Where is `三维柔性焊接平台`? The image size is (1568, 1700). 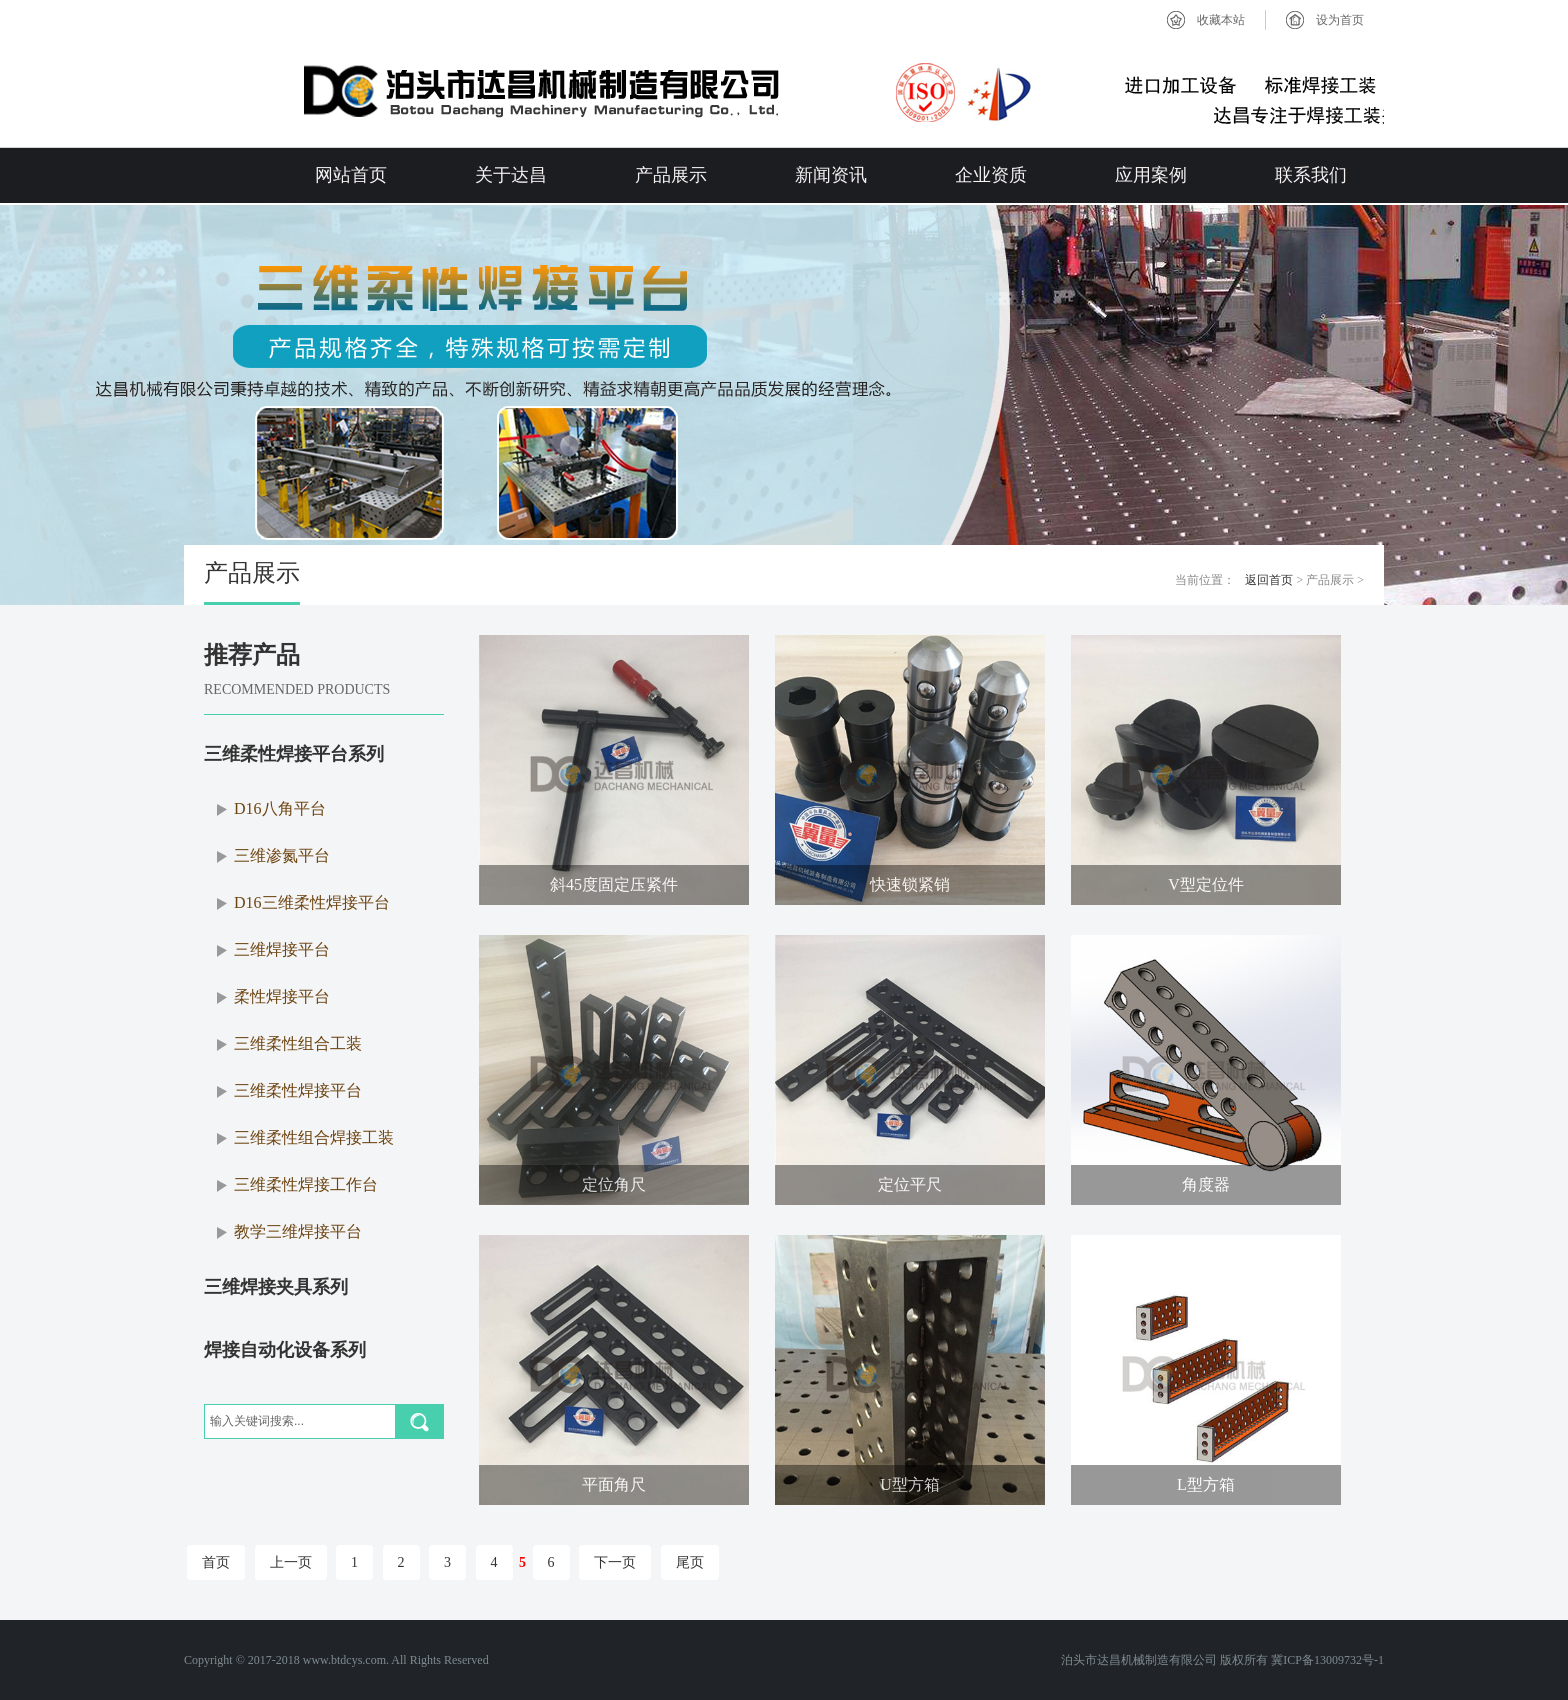
三维柔性焊接平台 is located at coordinates (298, 1090).